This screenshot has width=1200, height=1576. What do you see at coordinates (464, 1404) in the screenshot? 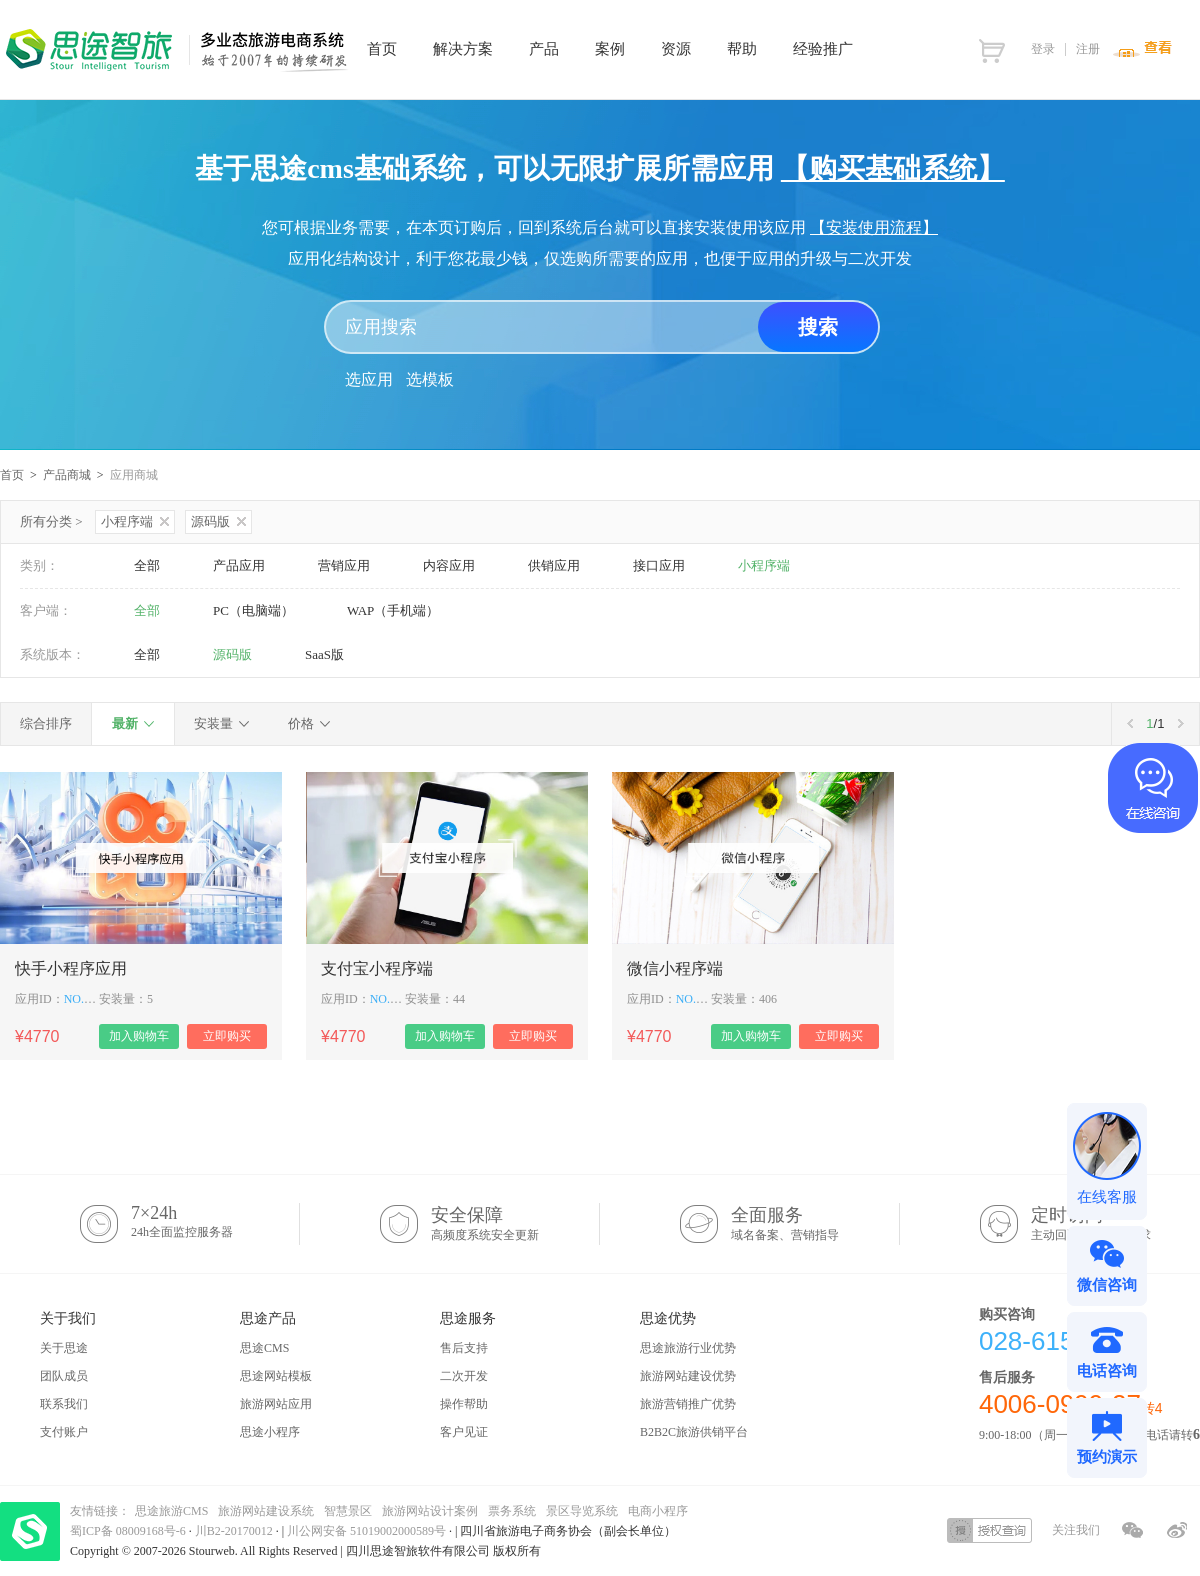
I see `操作帮助` at bounding box center [464, 1404].